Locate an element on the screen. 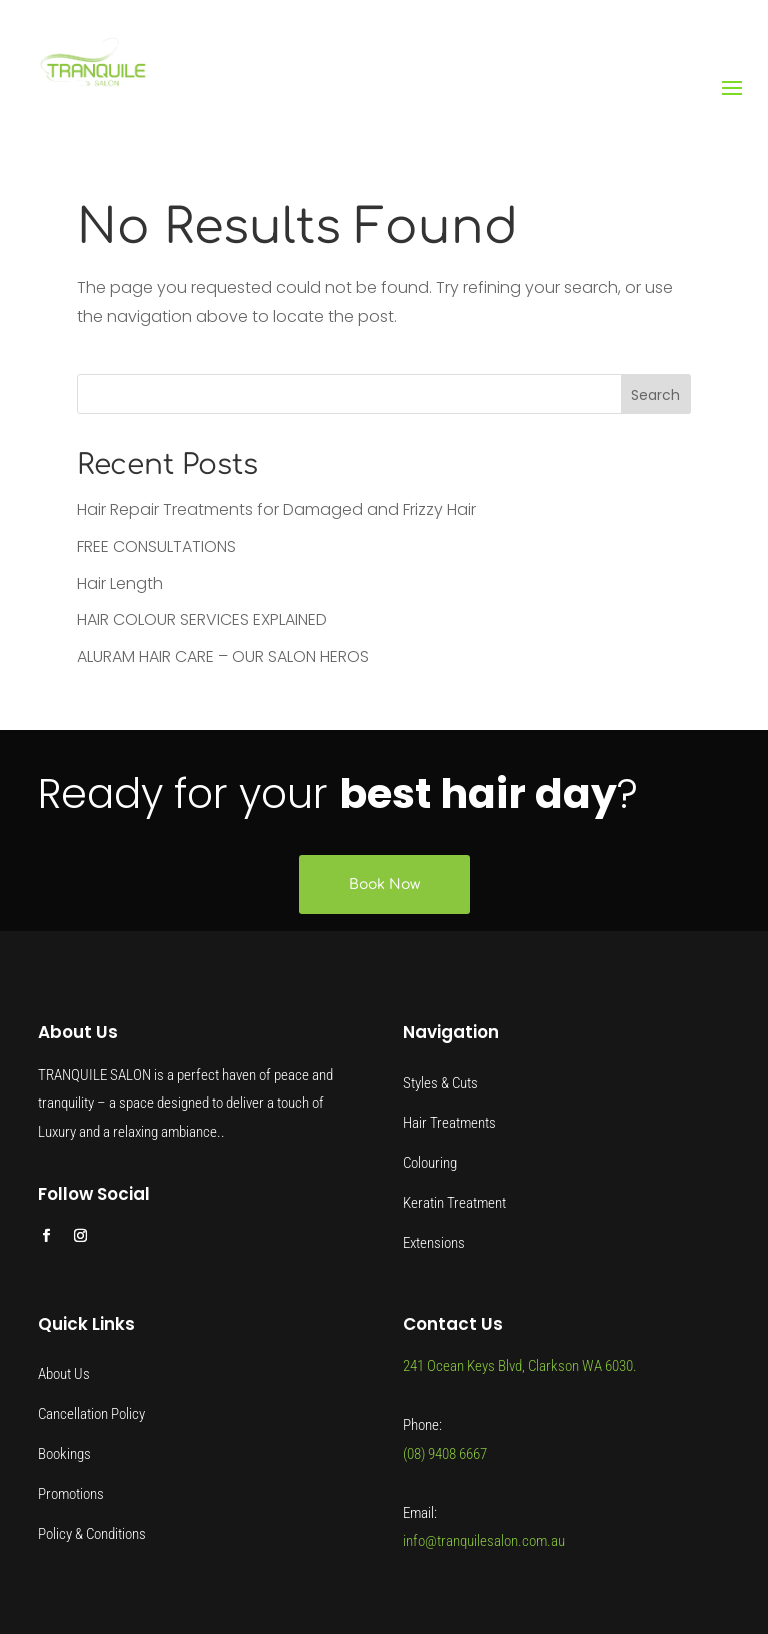 The height and width of the screenshot is (1634, 768). Hair Repair Treatments for Damaged and Frizzy Hair is located at coordinates (276, 509).